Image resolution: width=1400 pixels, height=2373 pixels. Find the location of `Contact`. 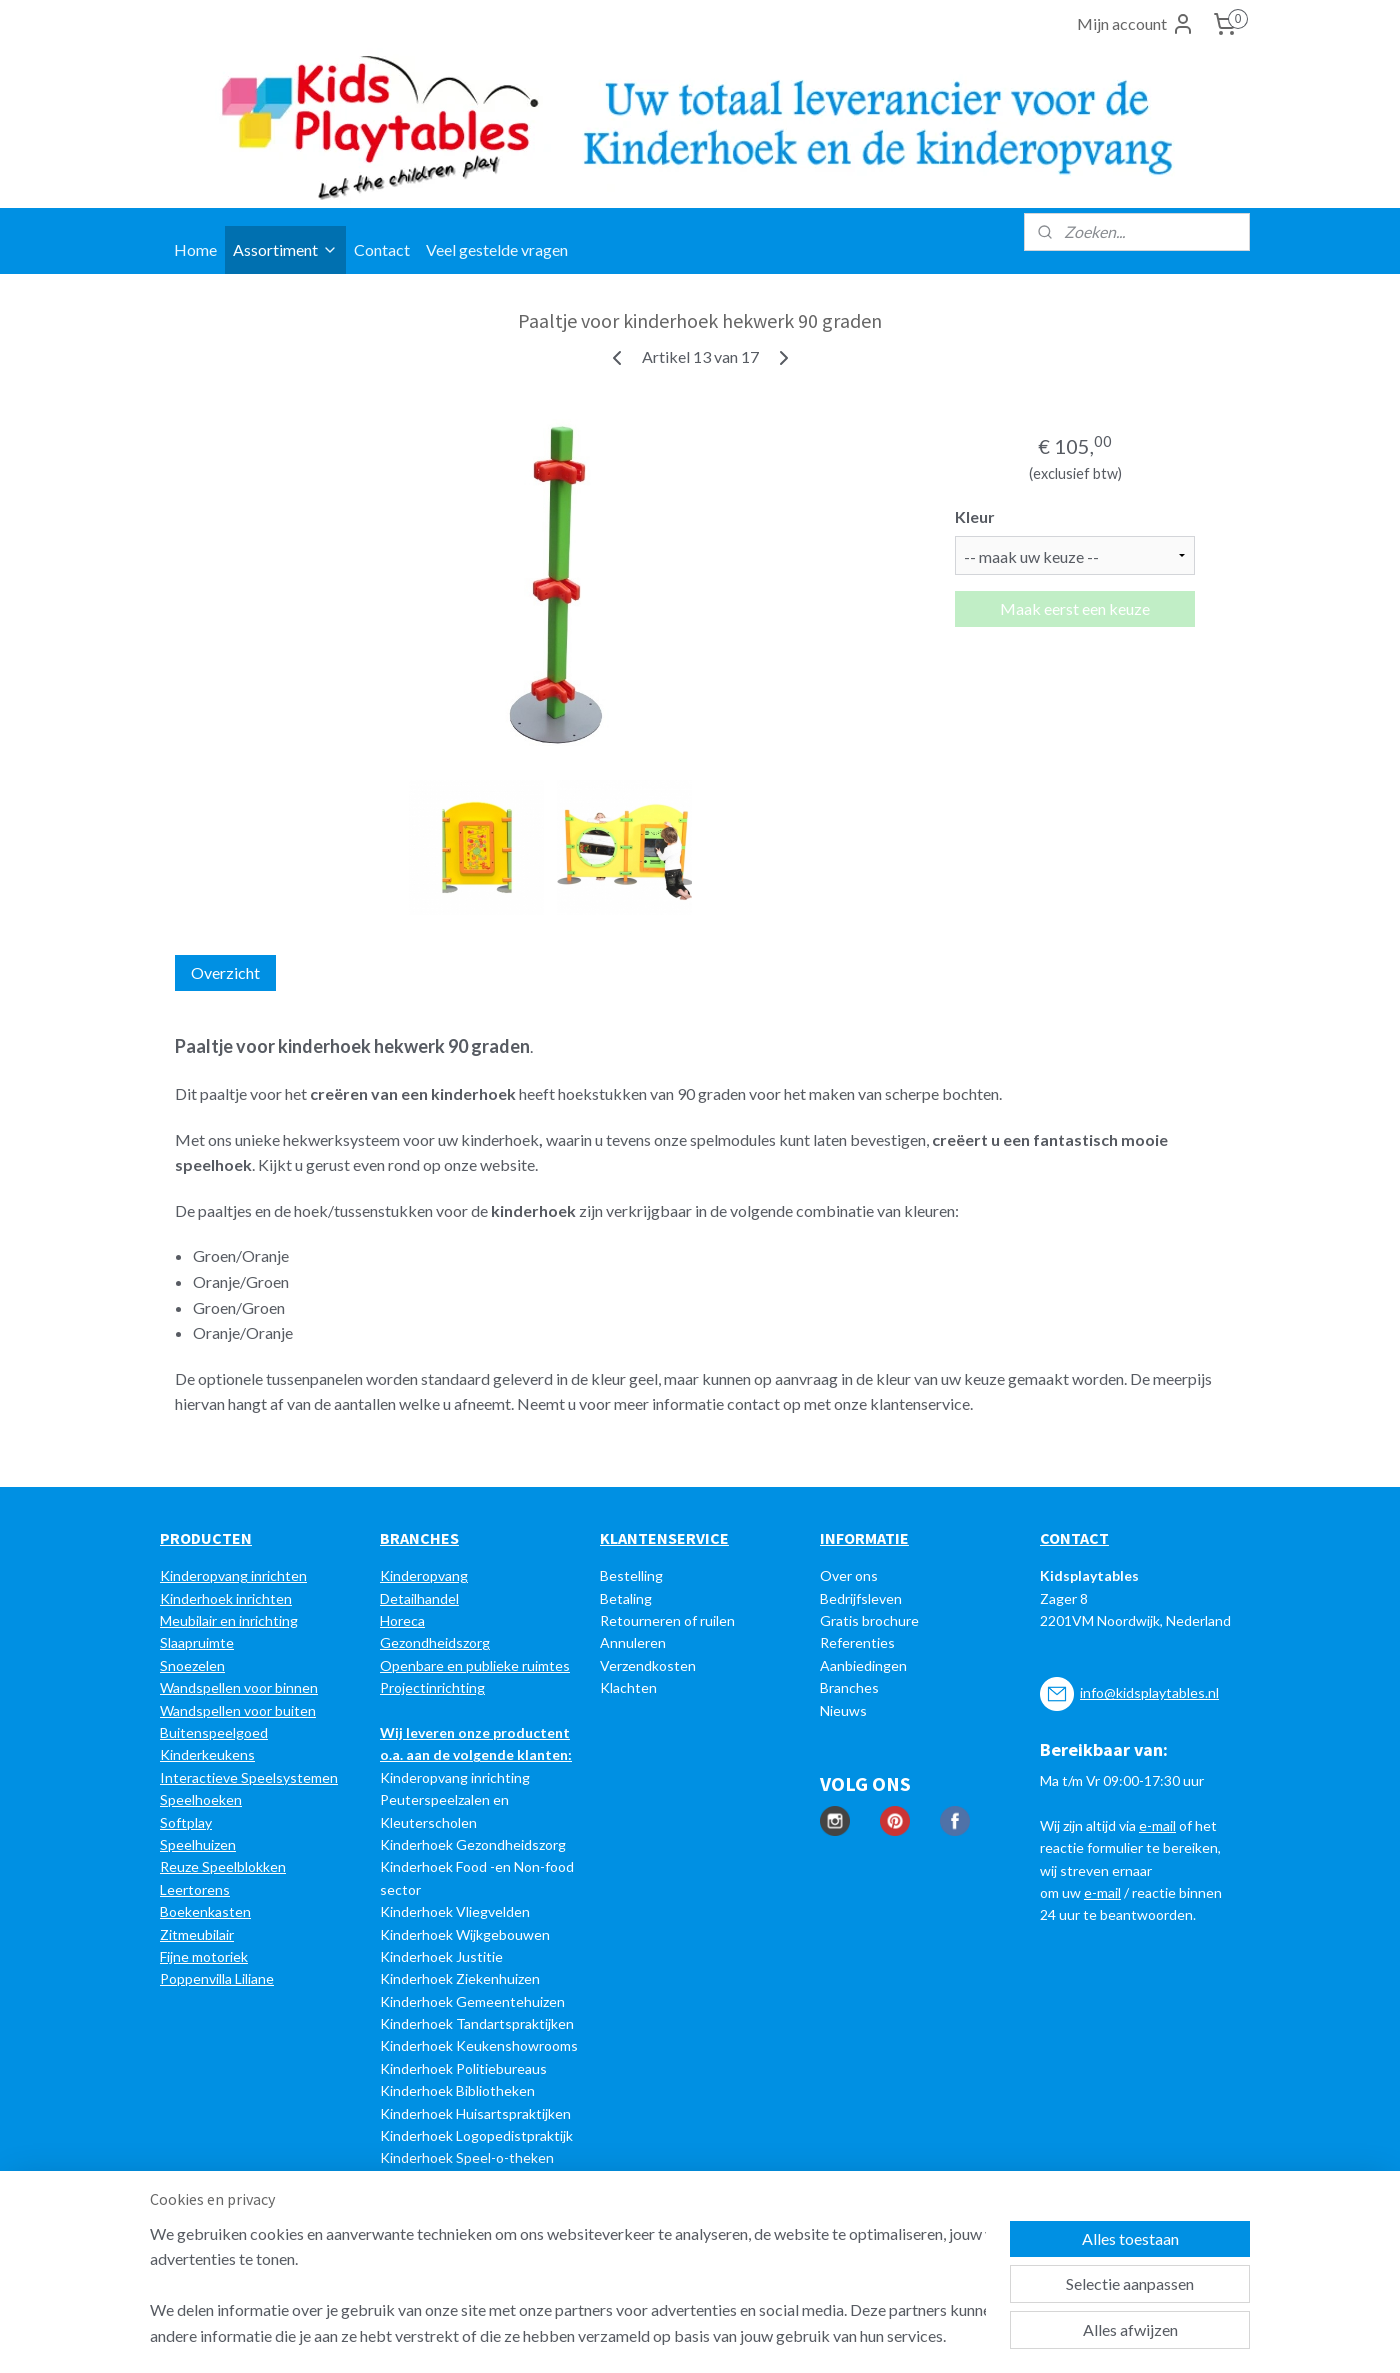

Contact is located at coordinates (382, 249).